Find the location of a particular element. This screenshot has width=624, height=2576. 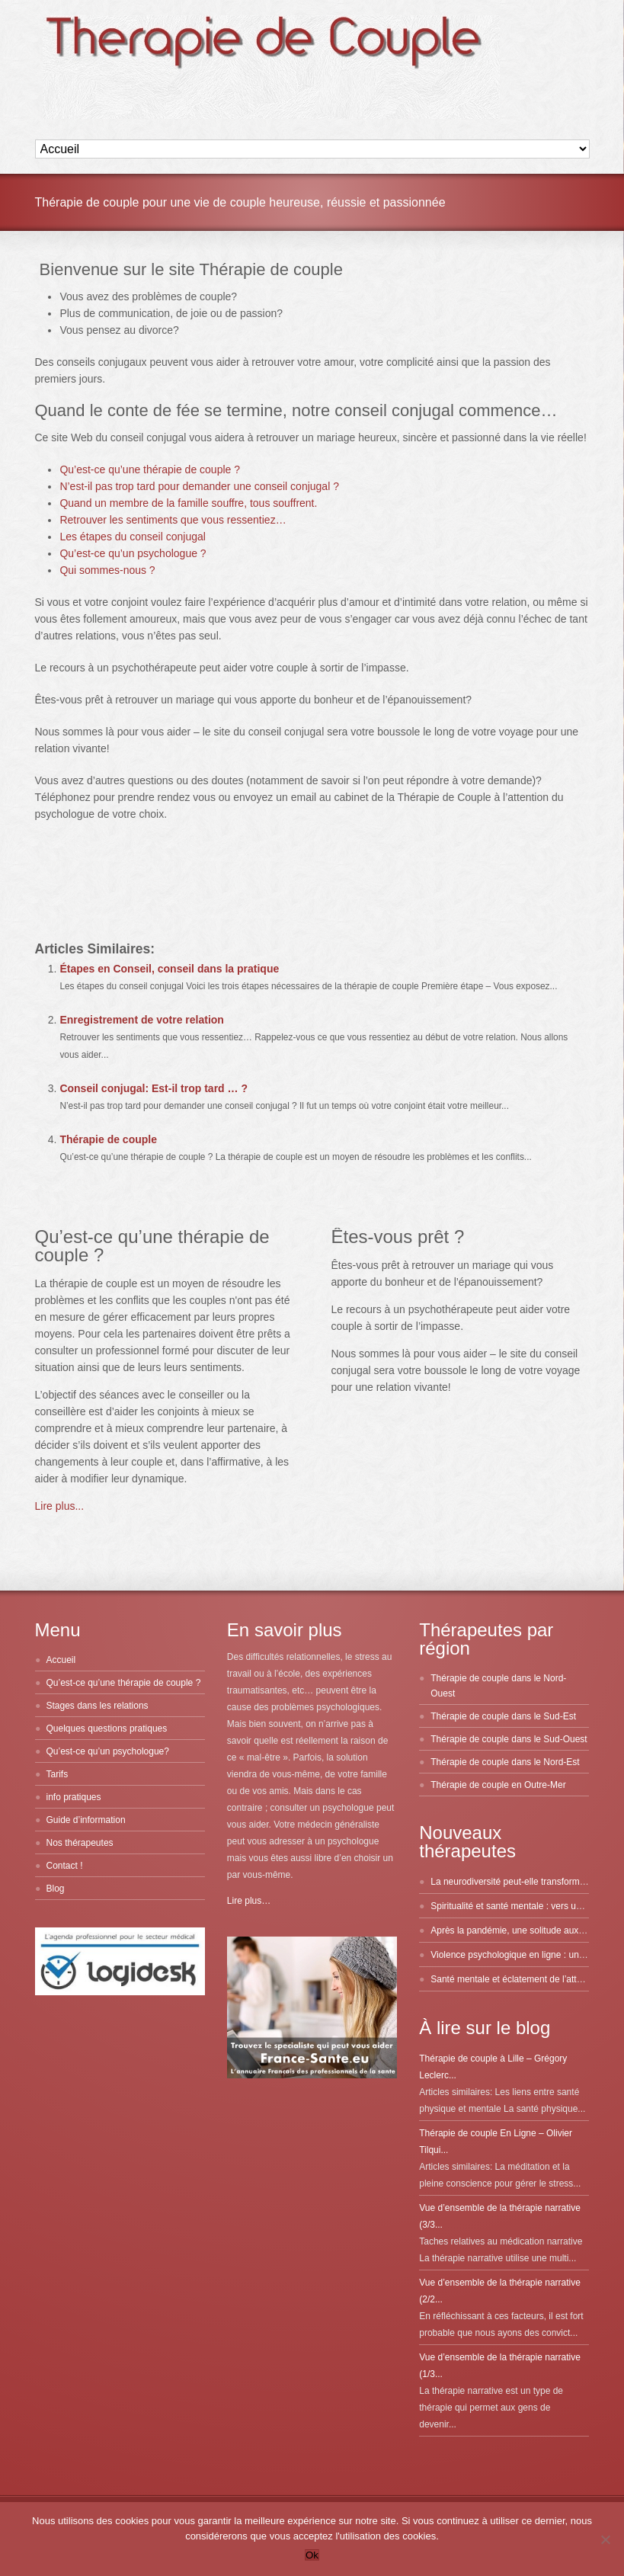

Ok is located at coordinates (312, 2555).